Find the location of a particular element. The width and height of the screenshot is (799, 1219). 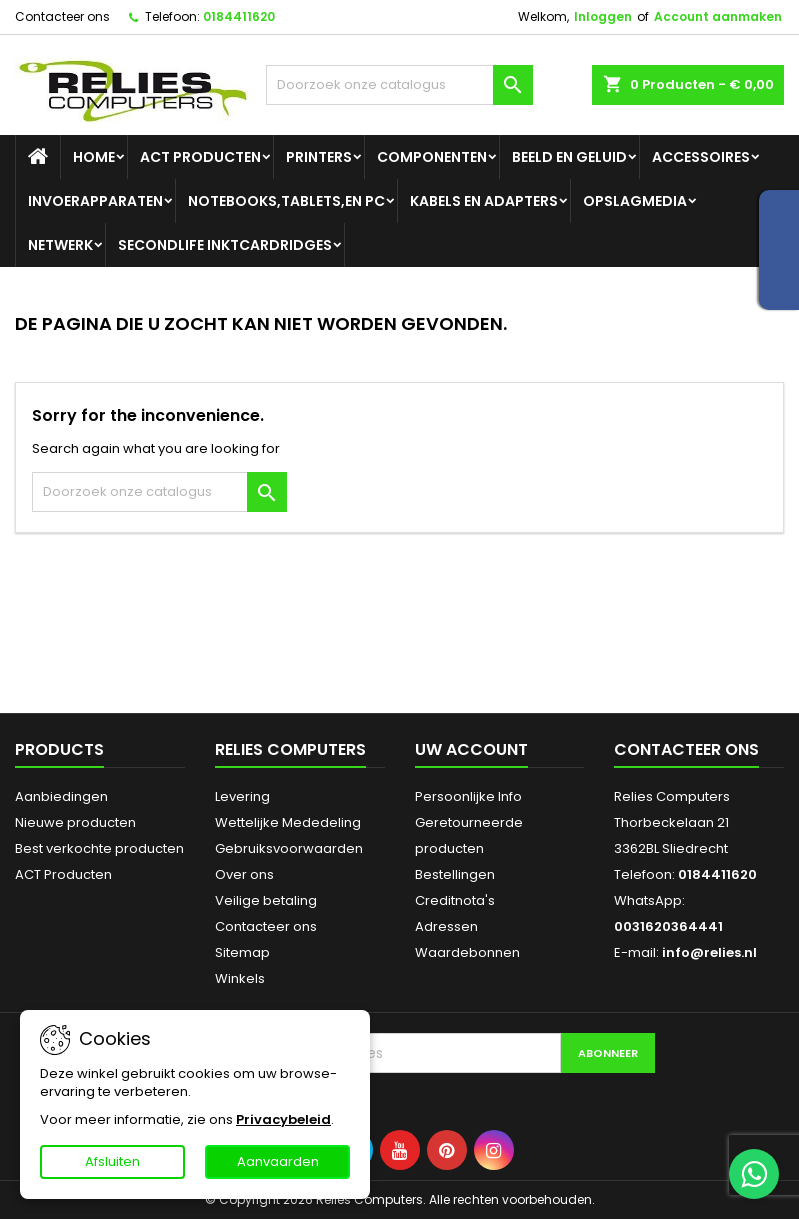

Creditnota's is located at coordinates (455, 900).